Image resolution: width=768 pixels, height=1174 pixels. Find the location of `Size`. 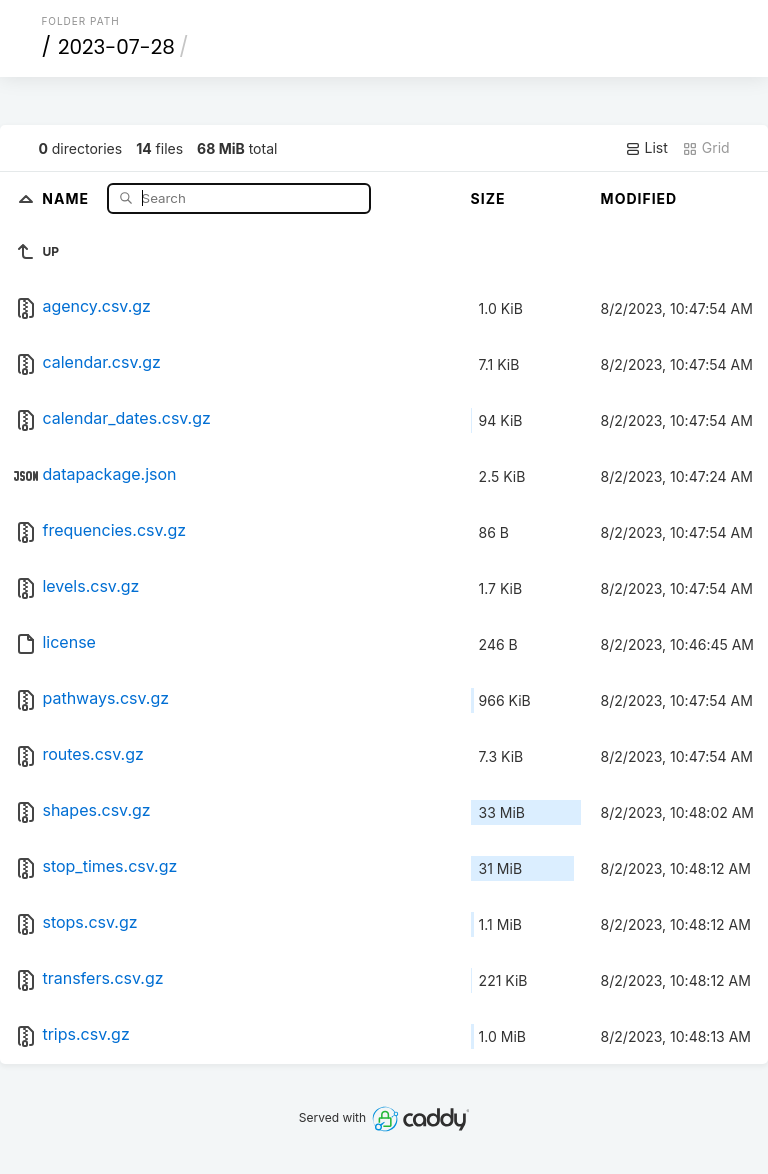

Size is located at coordinates (488, 198).